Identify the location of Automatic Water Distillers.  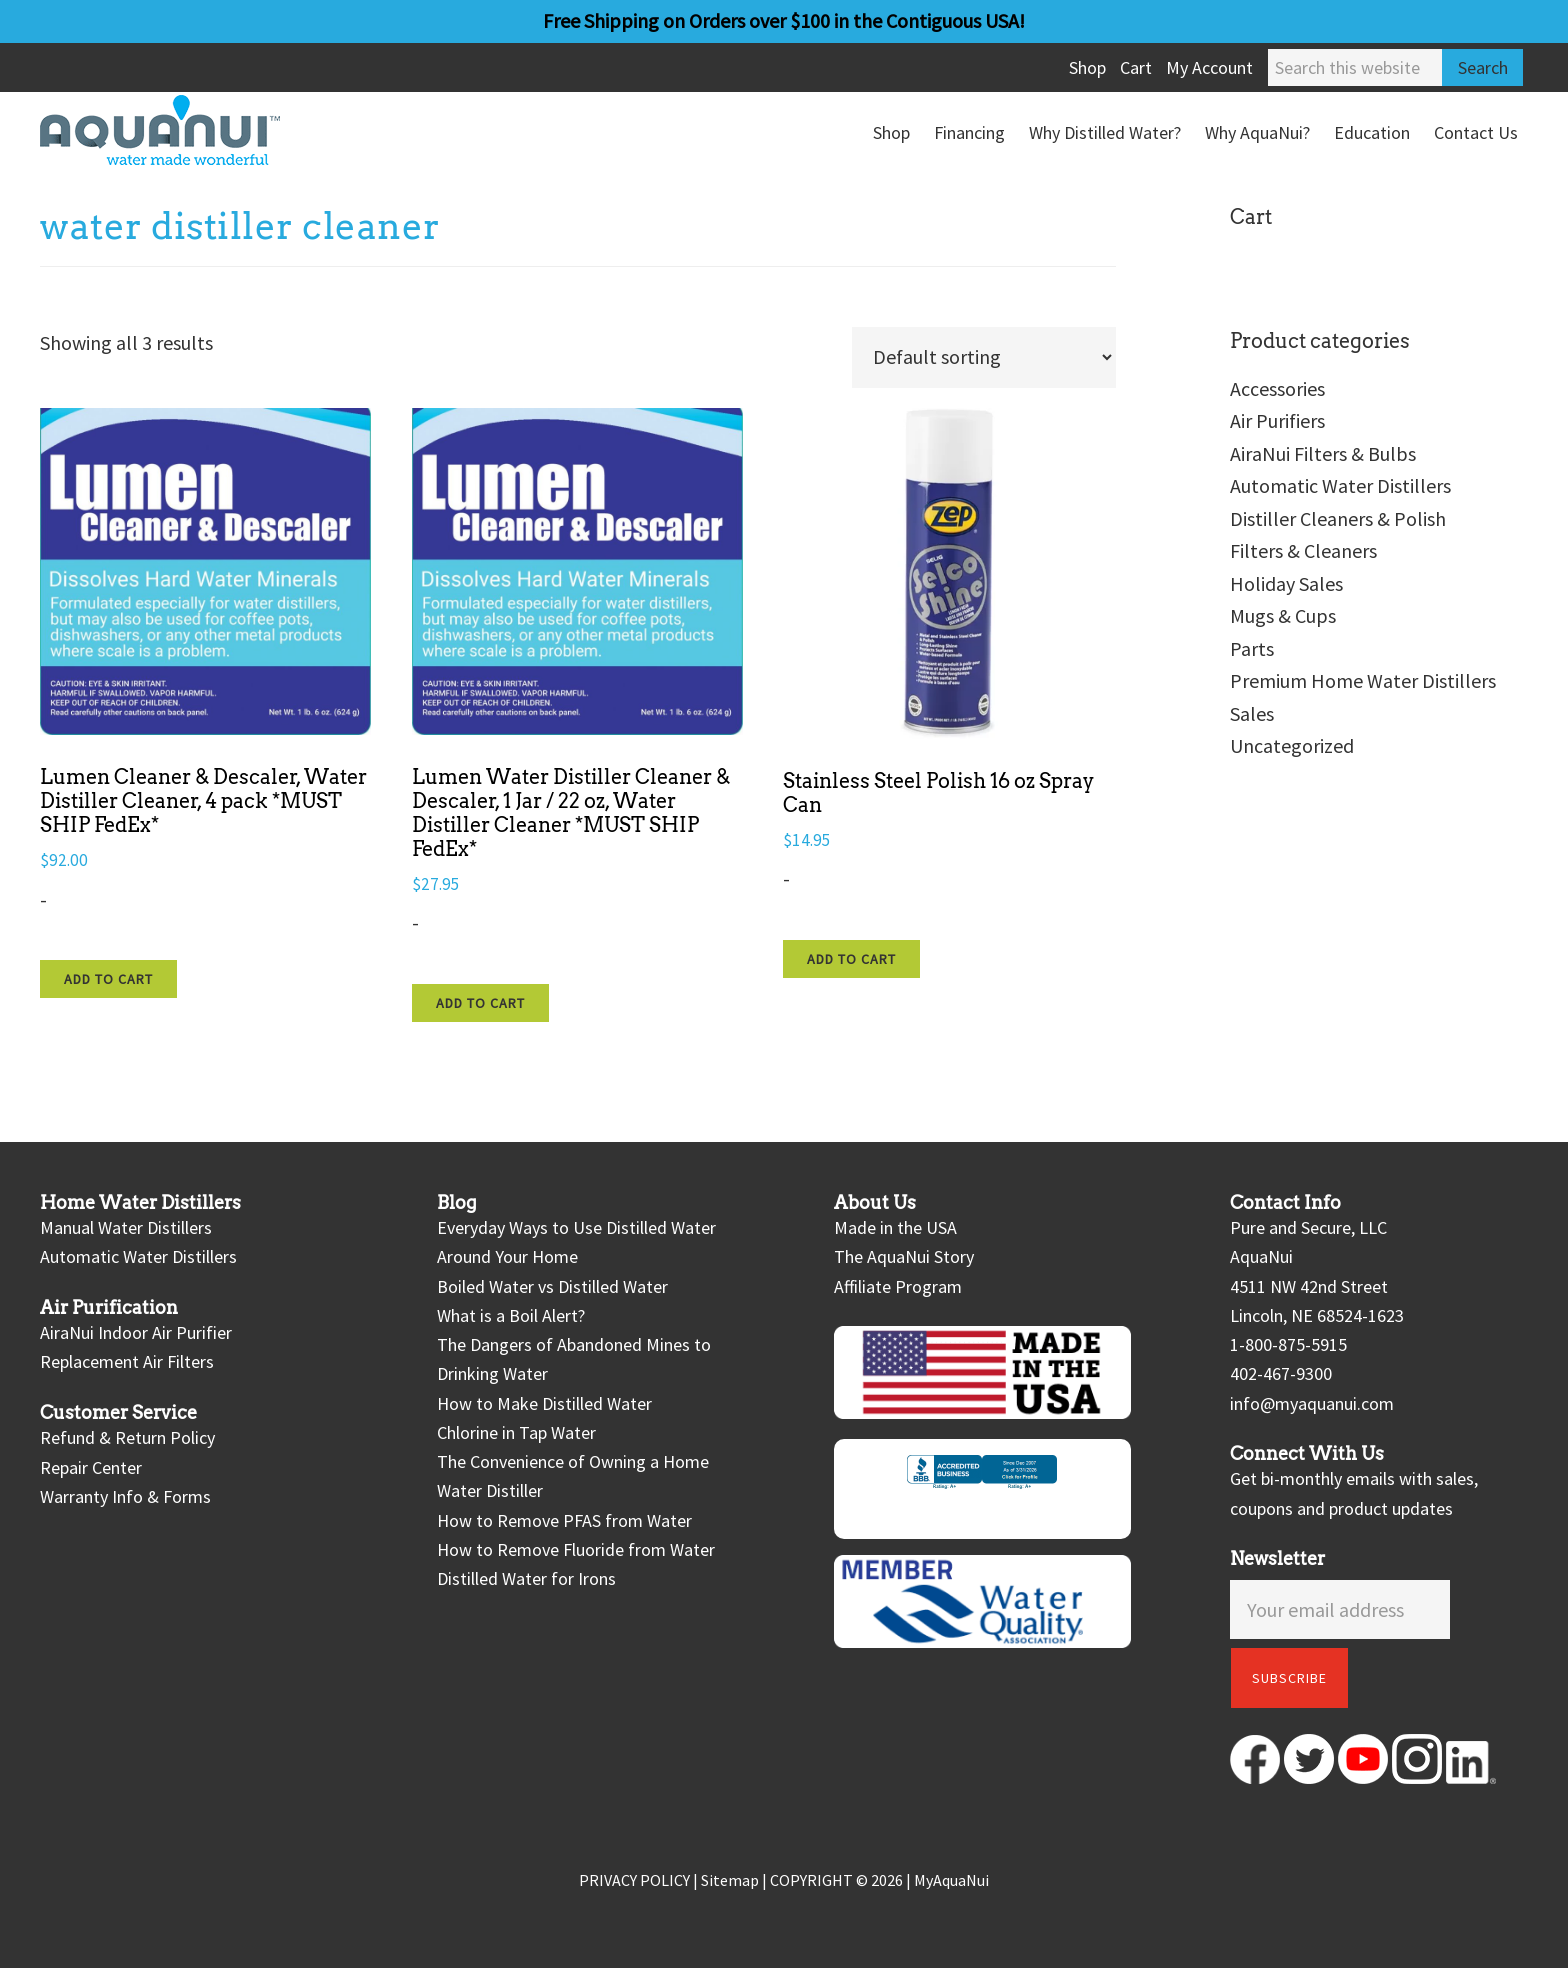
(1340, 485).